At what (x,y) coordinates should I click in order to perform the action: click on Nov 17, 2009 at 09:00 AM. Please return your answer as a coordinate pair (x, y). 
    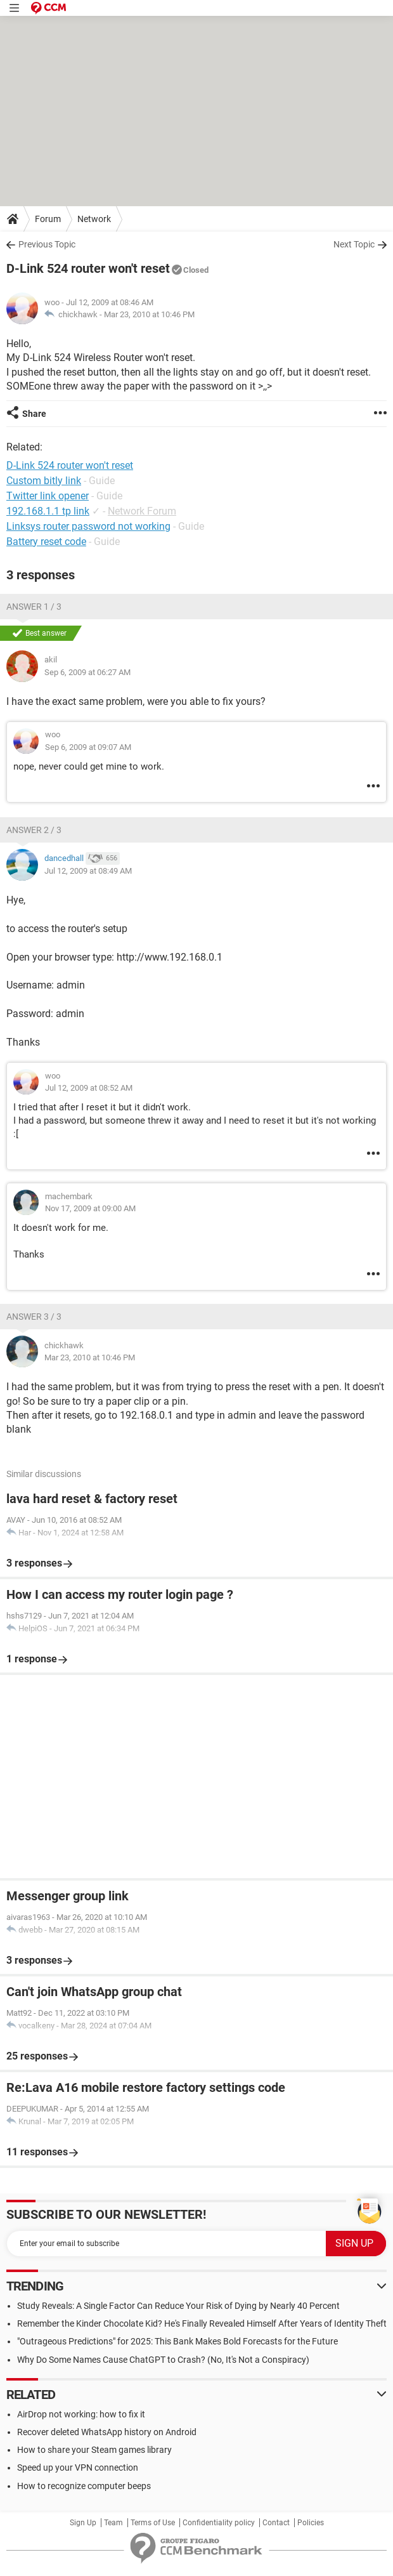
    Looking at the image, I should click on (90, 1208).